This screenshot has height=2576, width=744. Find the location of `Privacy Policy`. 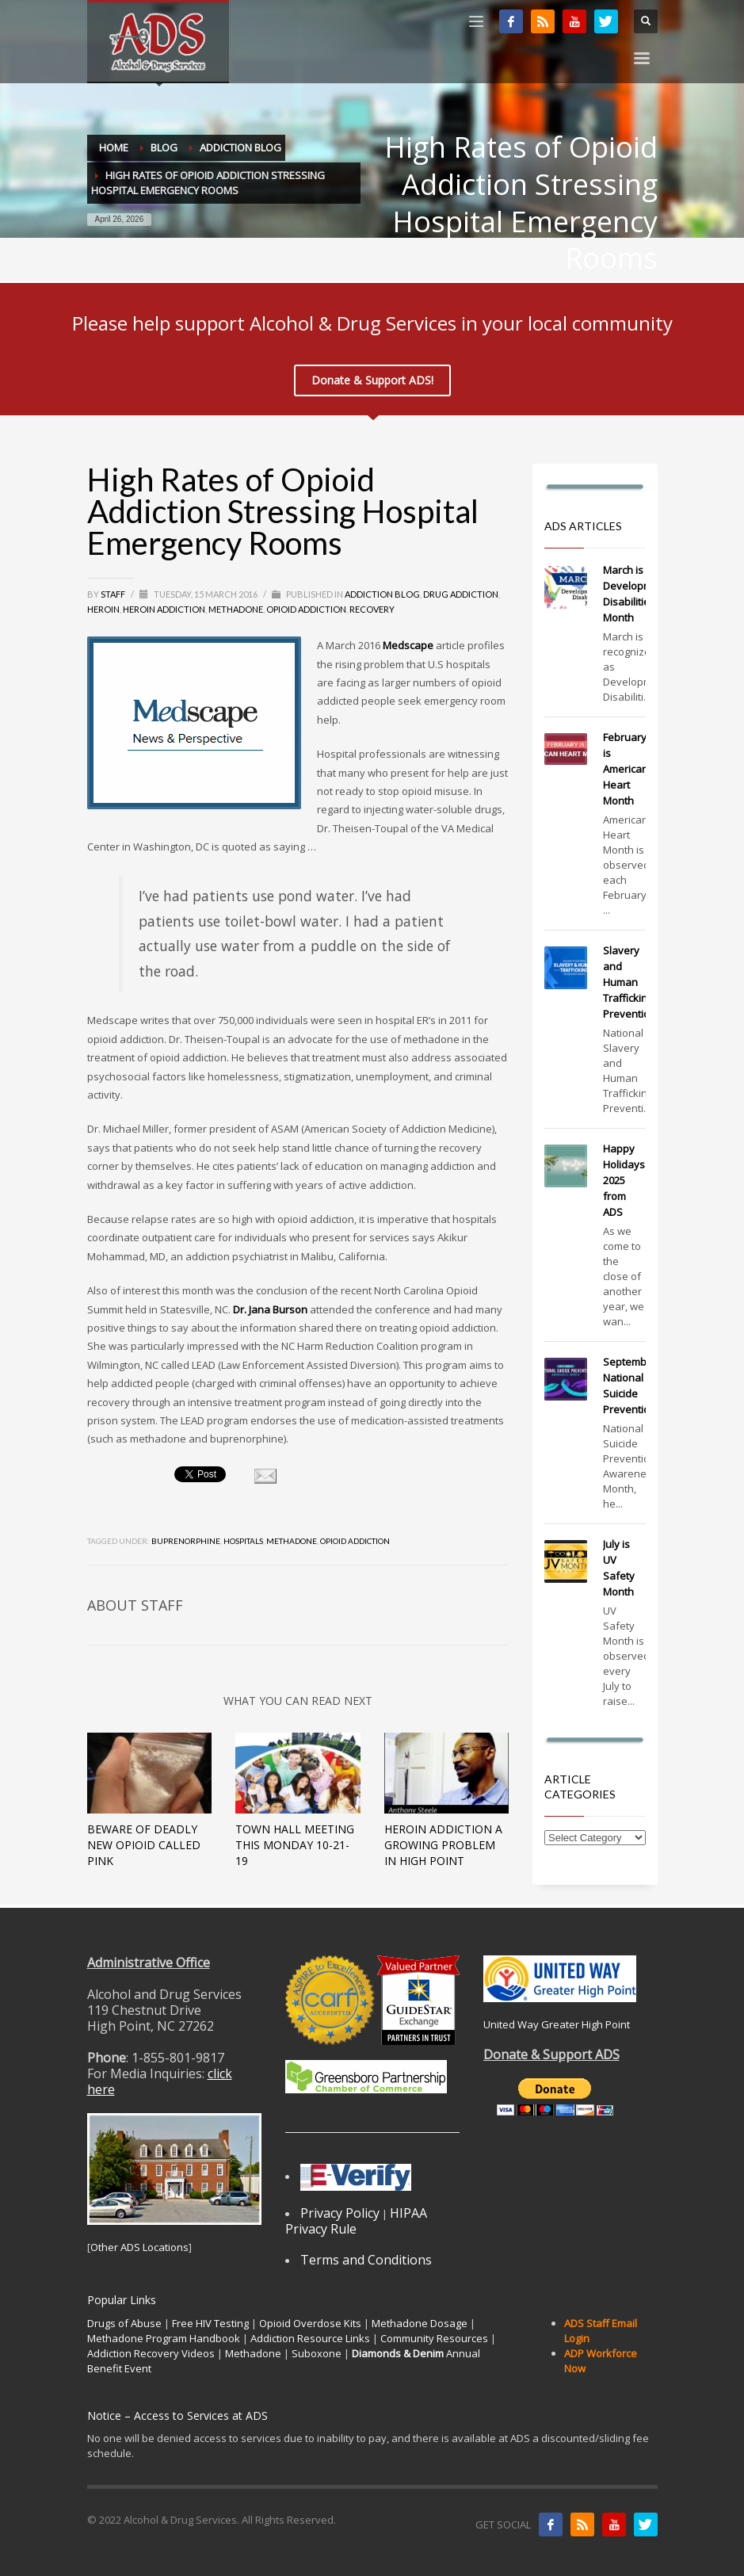

Privacy Policy is located at coordinates (340, 2213).